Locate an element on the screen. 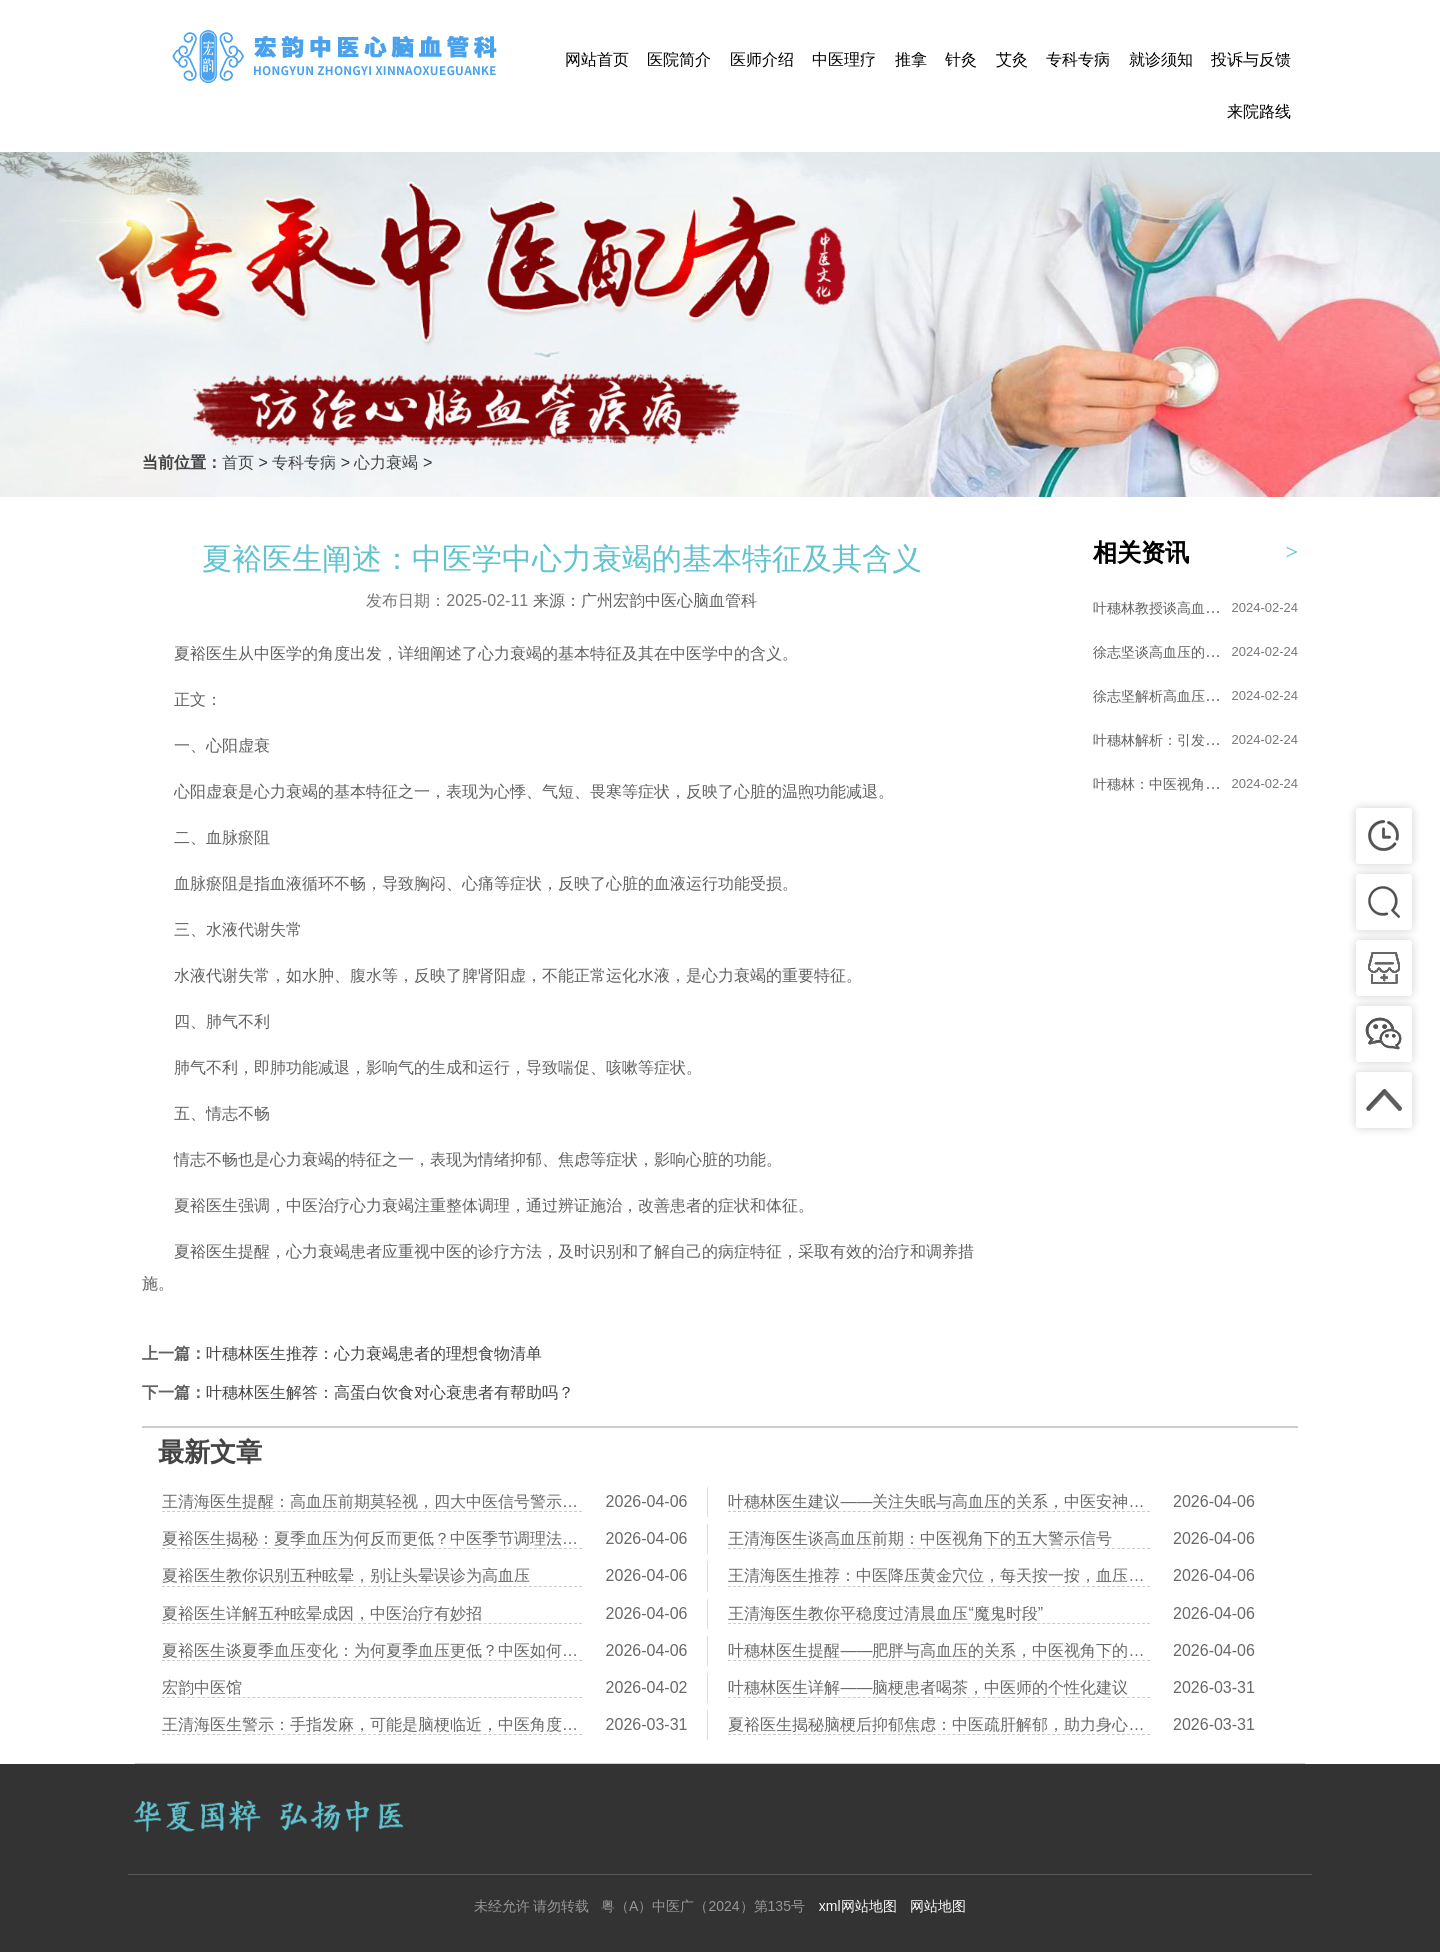  叶穗林医生建议——关注失眠与高血压的关系，中医安神助眠方助你安稳入睡 is located at coordinates (938, 1501).